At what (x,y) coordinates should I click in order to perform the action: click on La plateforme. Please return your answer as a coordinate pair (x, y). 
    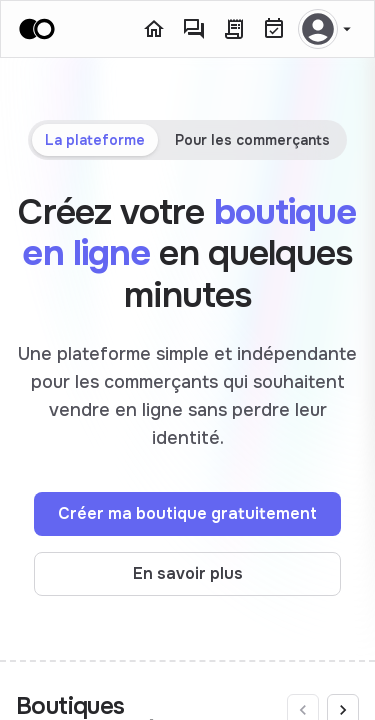
    Looking at the image, I should click on (95, 140).